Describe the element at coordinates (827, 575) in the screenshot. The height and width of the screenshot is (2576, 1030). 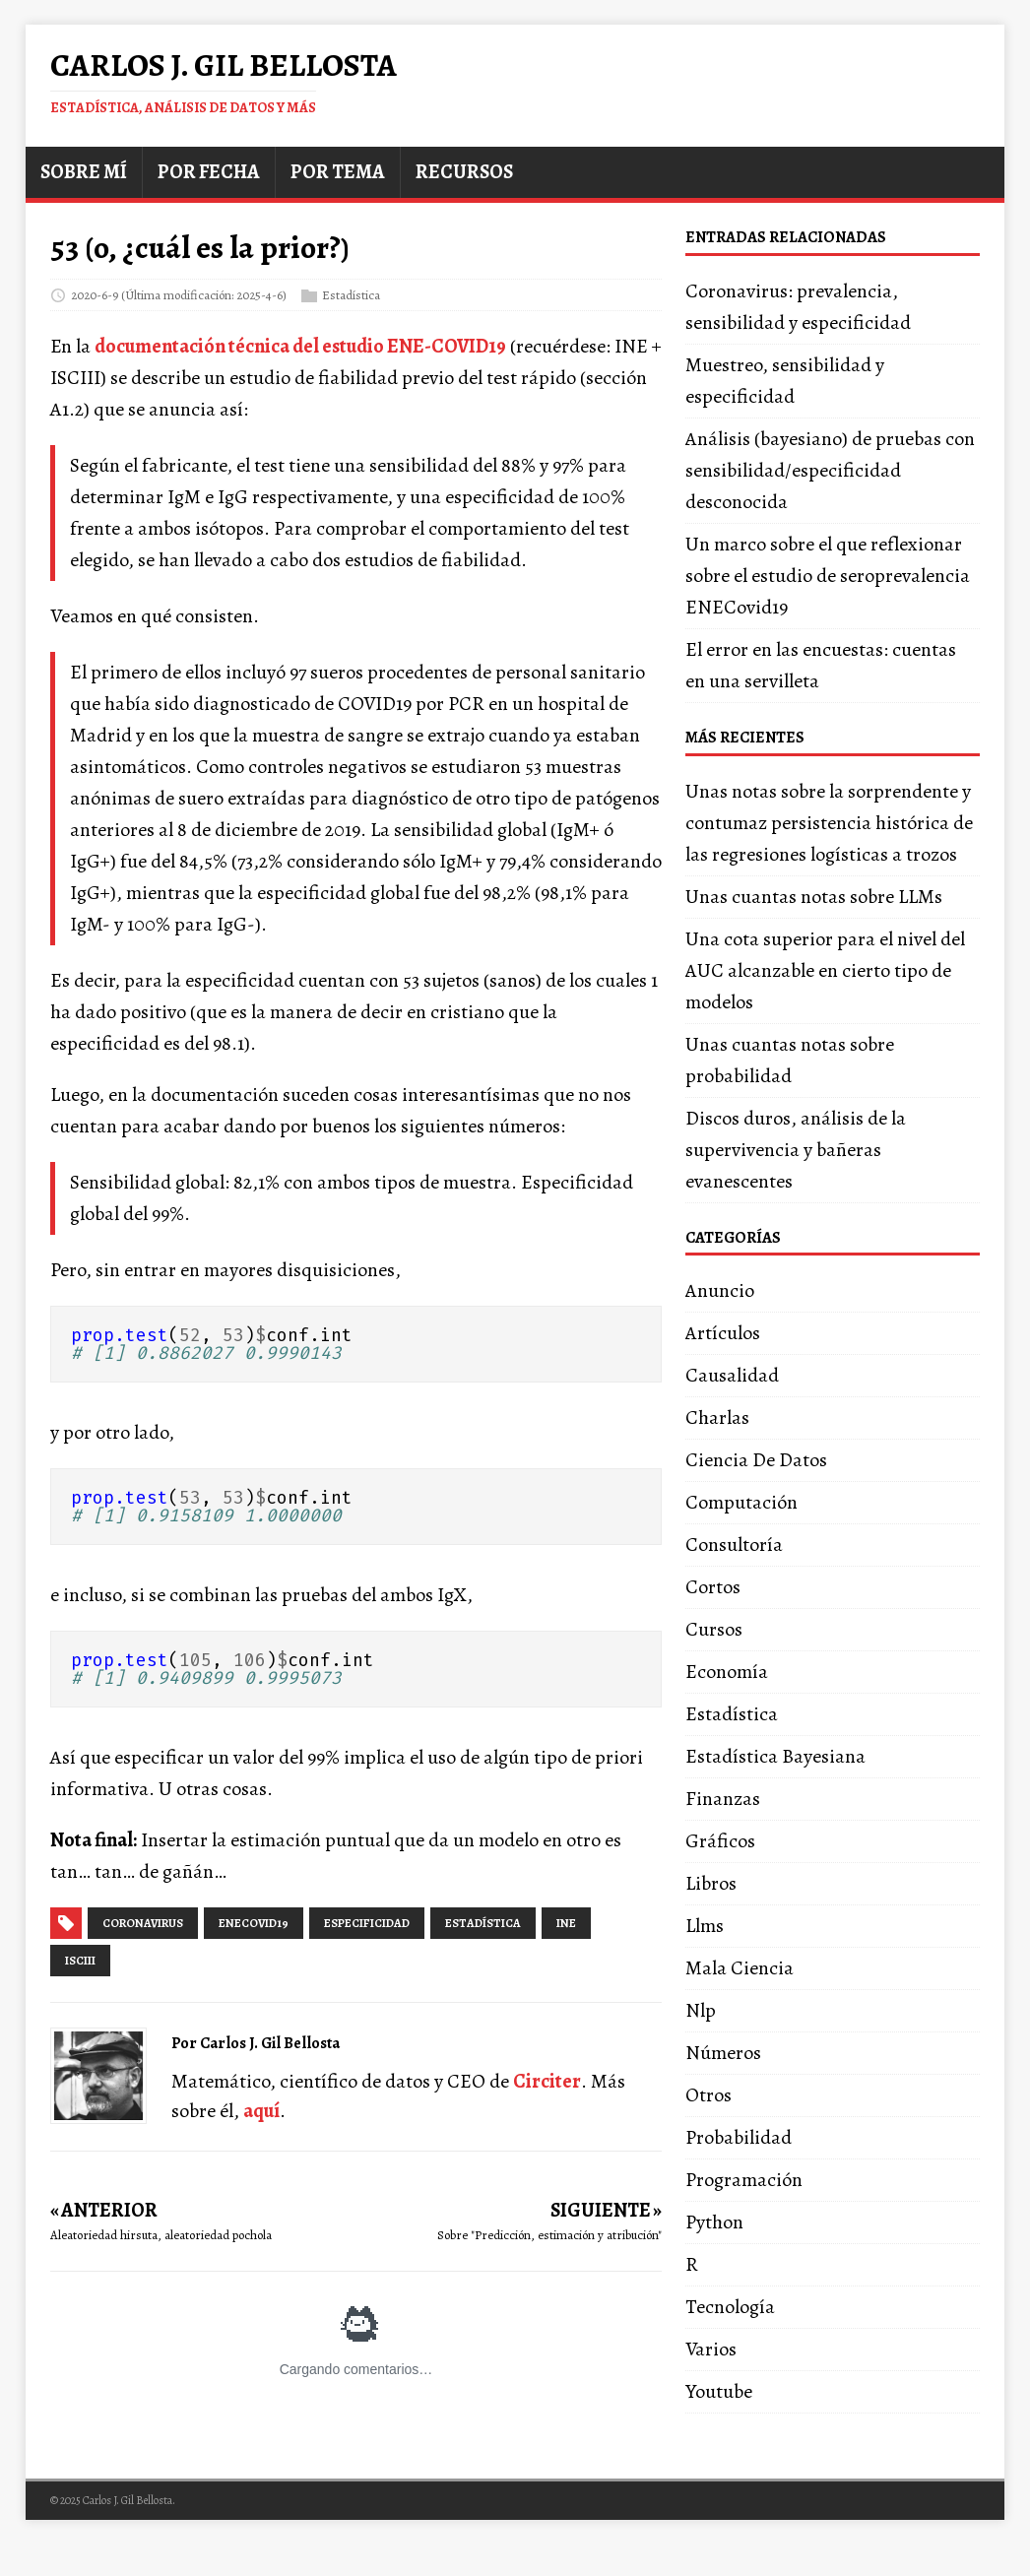
I see `Un marco sobre el que reflexionar sobre el estudio de seroprevalencia ENECovid19` at that location.